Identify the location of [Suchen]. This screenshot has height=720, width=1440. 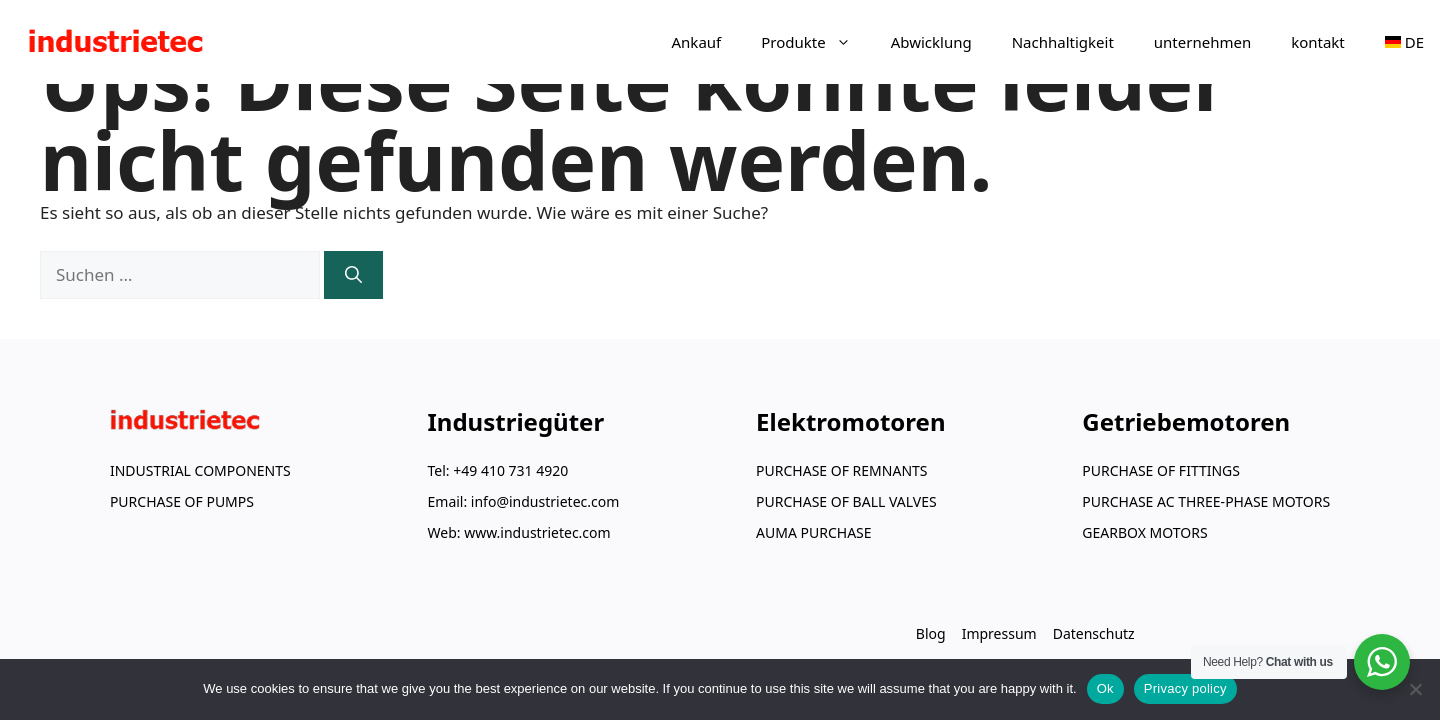
(353, 275).